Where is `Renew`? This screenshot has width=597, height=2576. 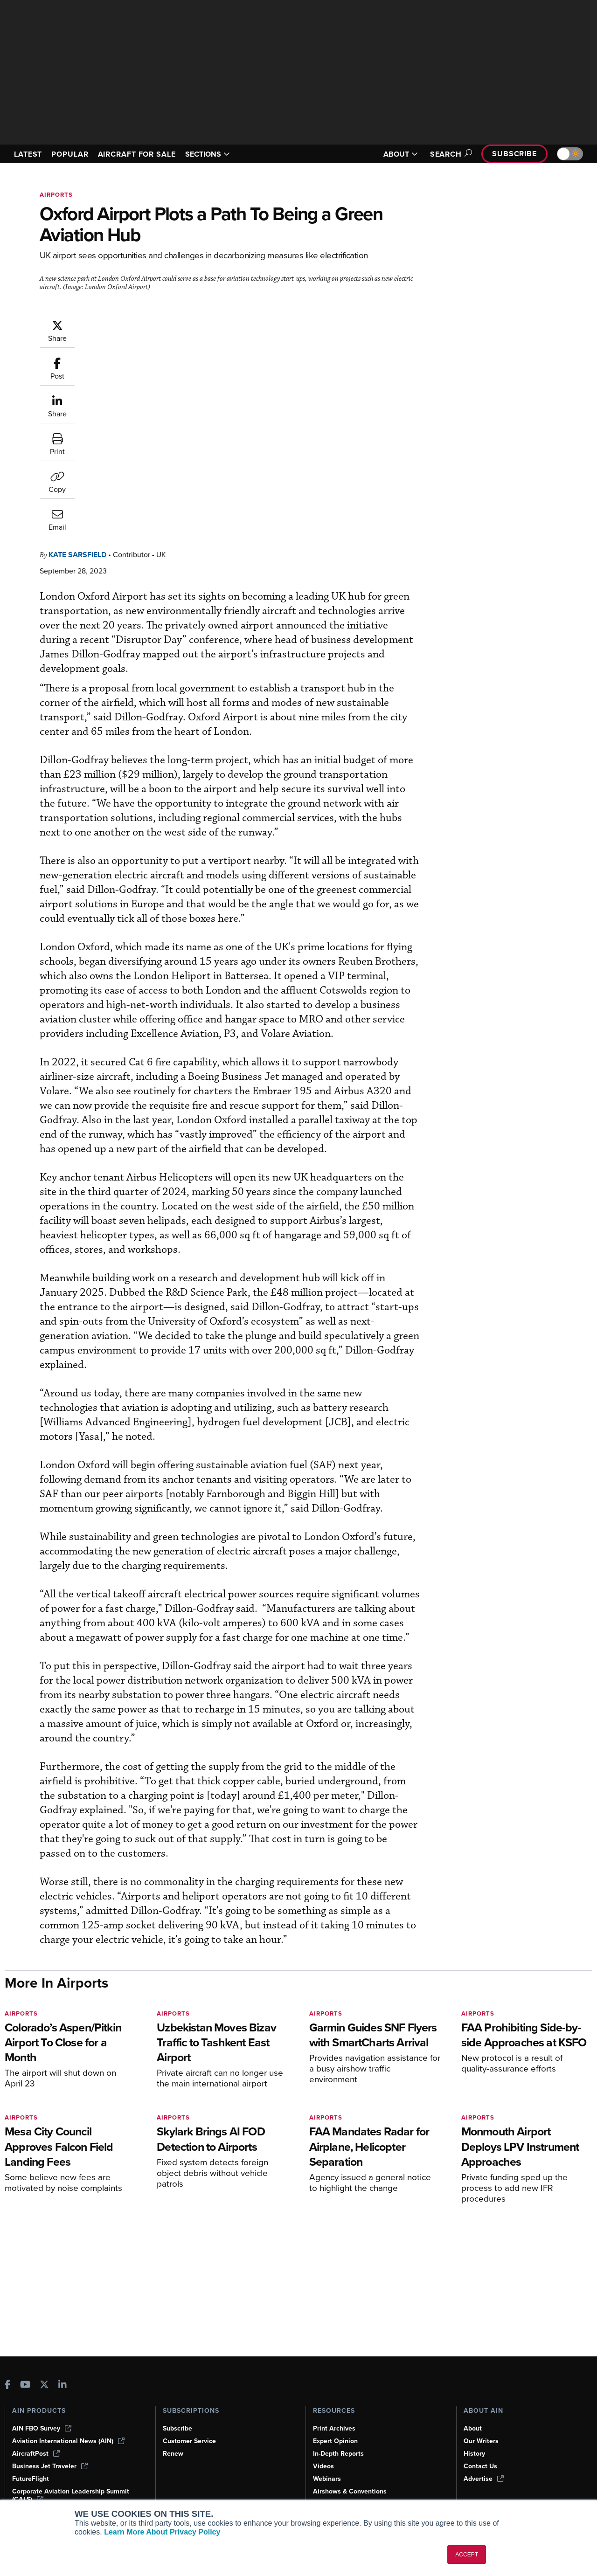 Renew is located at coordinates (173, 2454).